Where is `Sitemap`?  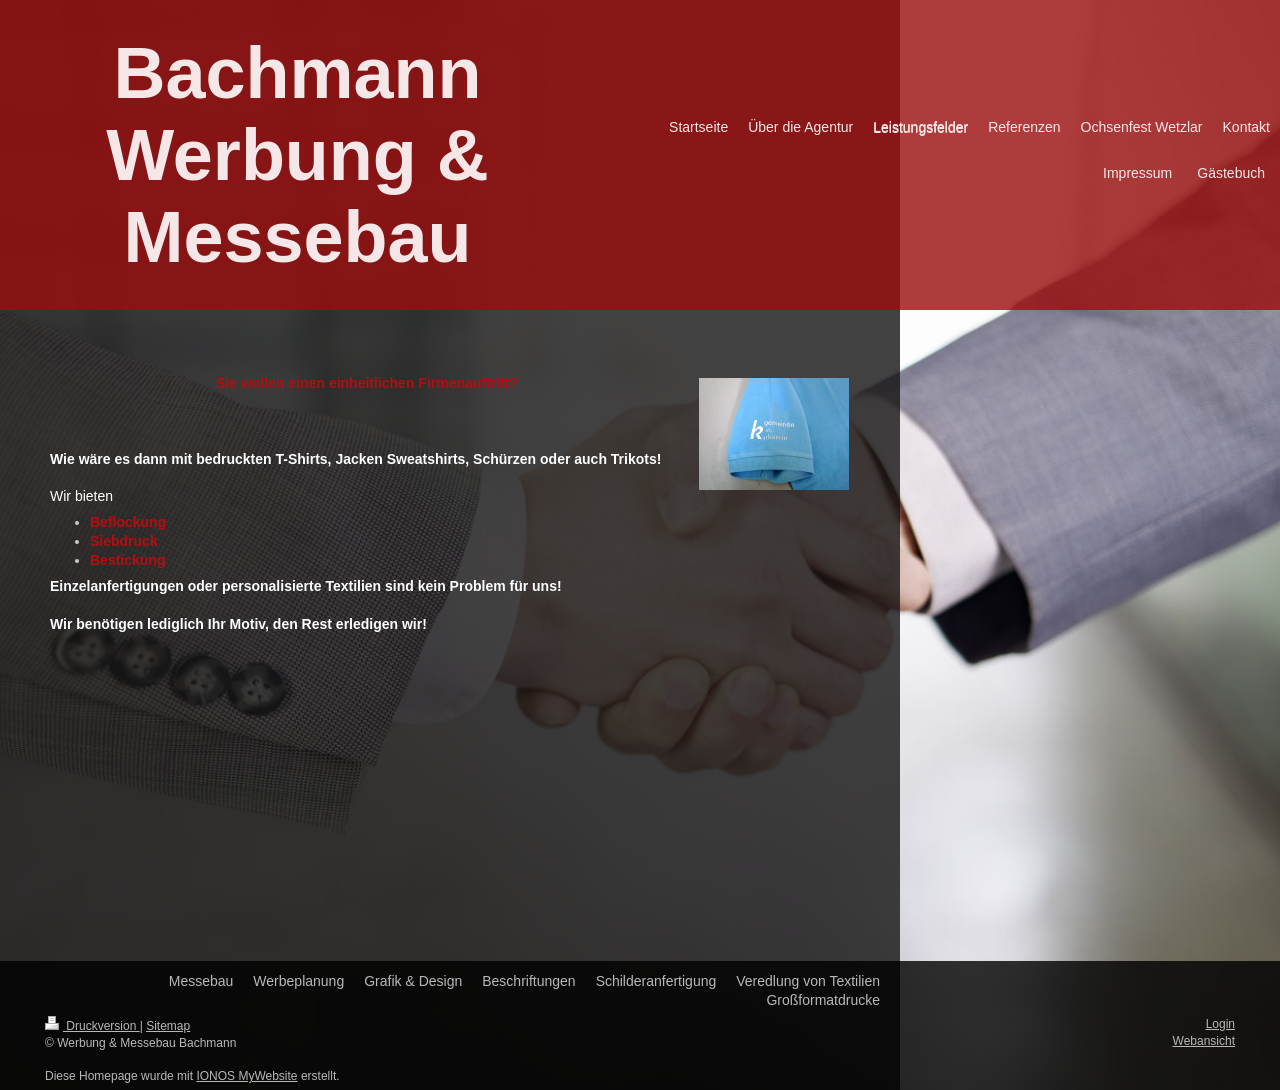 Sitemap is located at coordinates (168, 1026).